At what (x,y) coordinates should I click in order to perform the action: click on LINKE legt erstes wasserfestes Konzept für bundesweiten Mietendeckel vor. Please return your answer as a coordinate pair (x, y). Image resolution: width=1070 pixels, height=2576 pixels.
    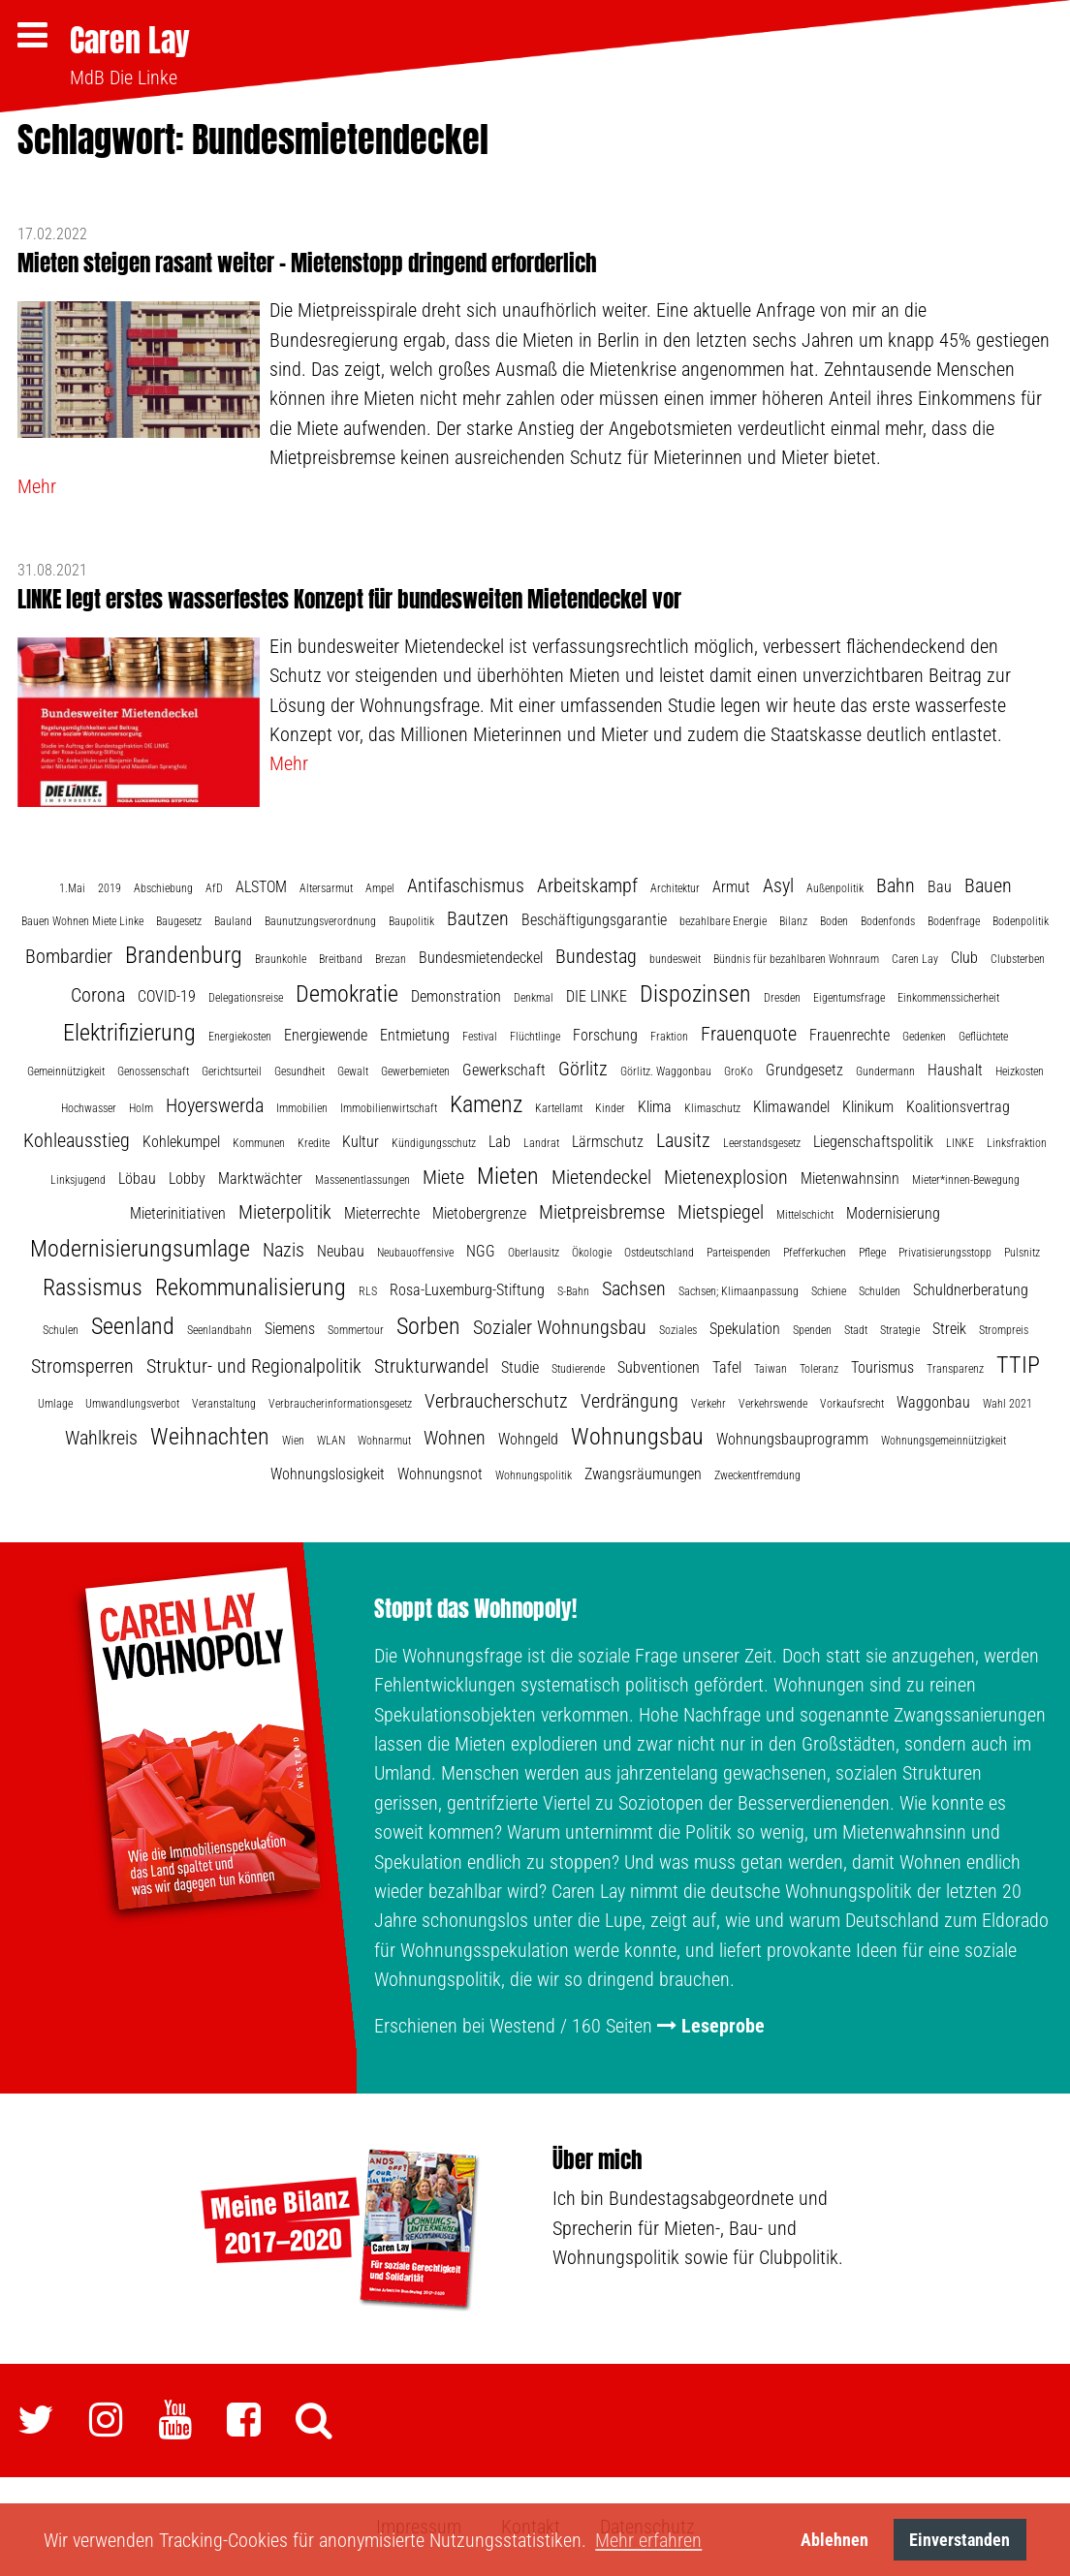
    Looking at the image, I should click on (349, 599).